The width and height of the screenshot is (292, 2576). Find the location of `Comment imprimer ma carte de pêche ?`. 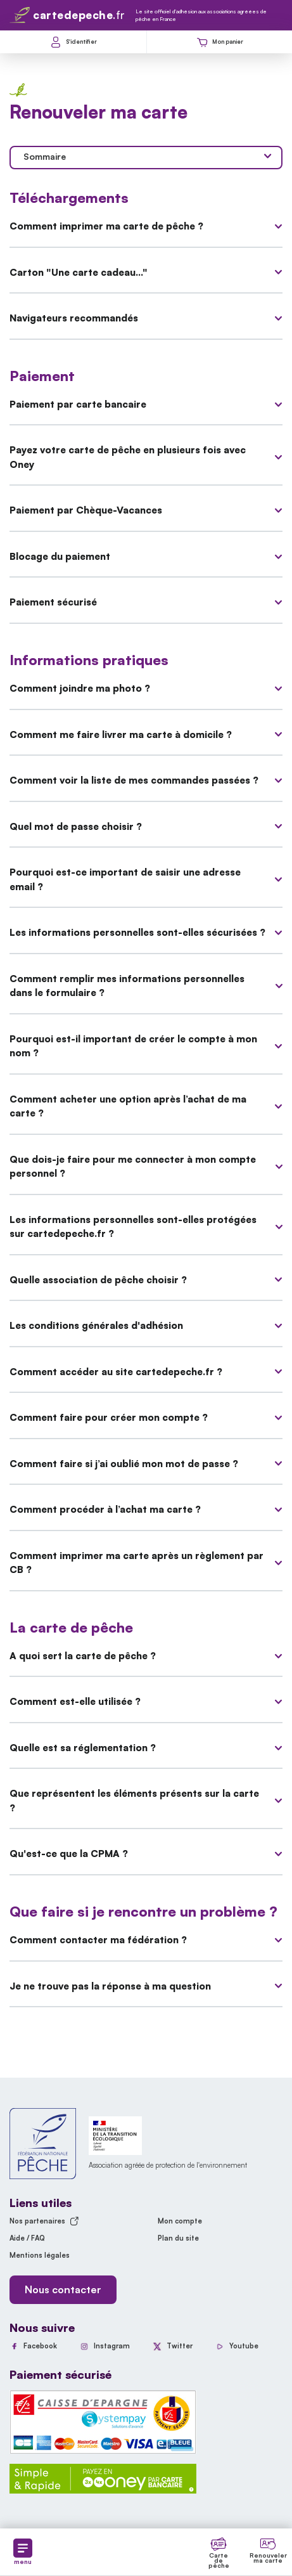

Comment imprimer ma carte de pêche ? is located at coordinates (146, 226).